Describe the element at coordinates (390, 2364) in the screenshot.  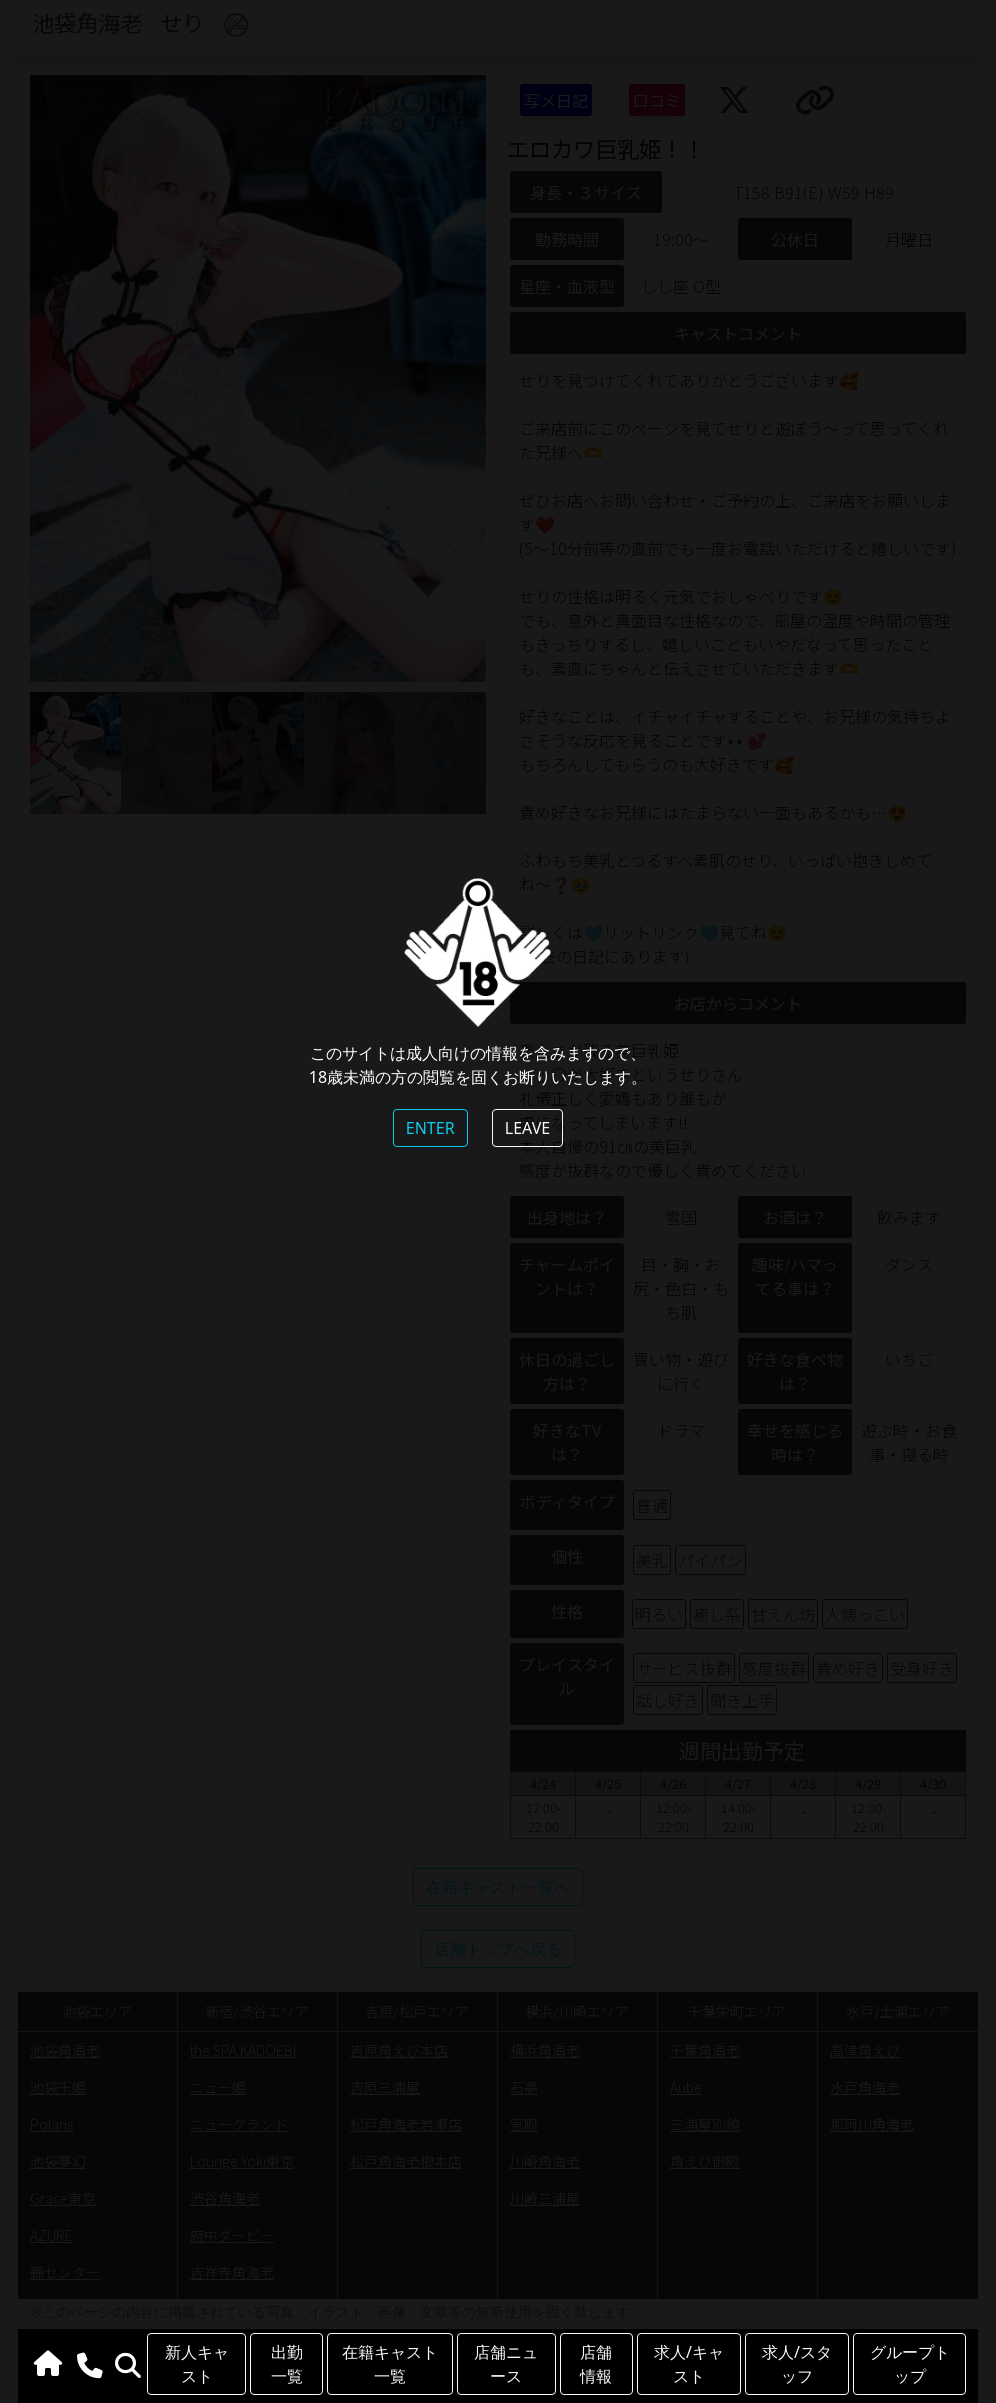
I see `在籍キャスト一覧` at that location.